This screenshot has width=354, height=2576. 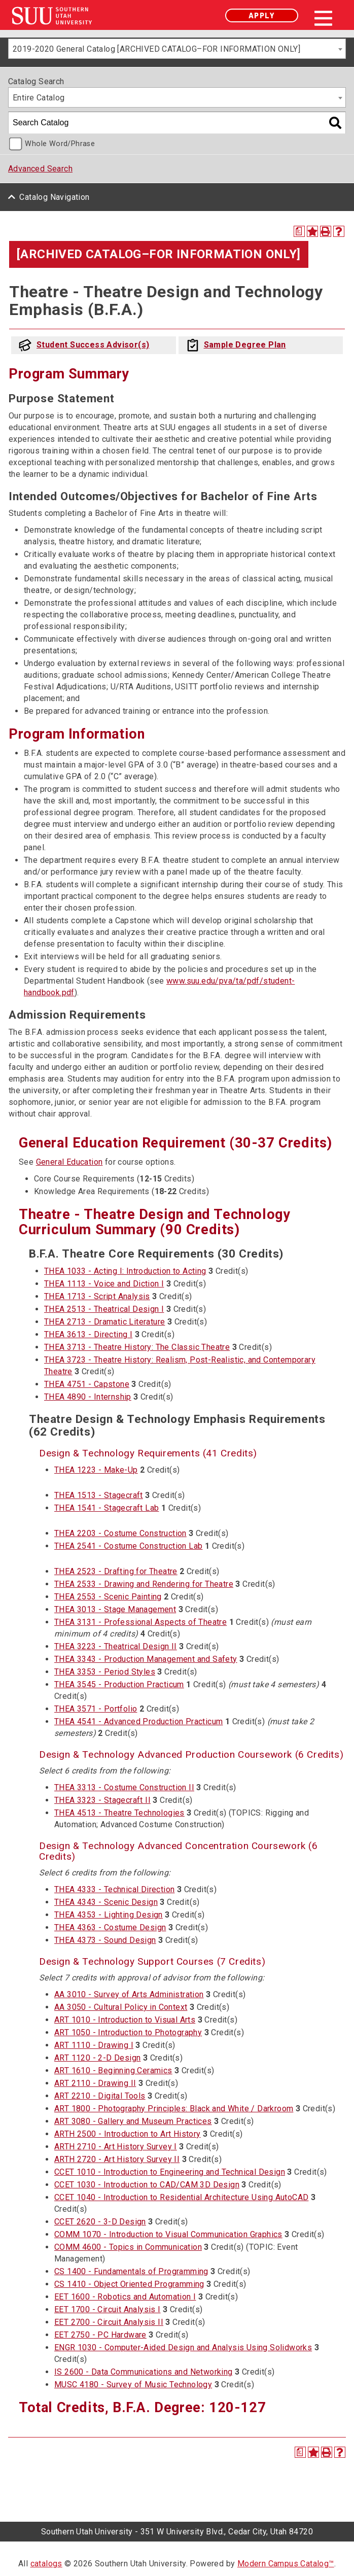 What do you see at coordinates (96, 1470) in the screenshot?
I see `THEA 1223 - Make-Up [View course details for THEA 1223 - Make-Up]` at bounding box center [96, 1470].